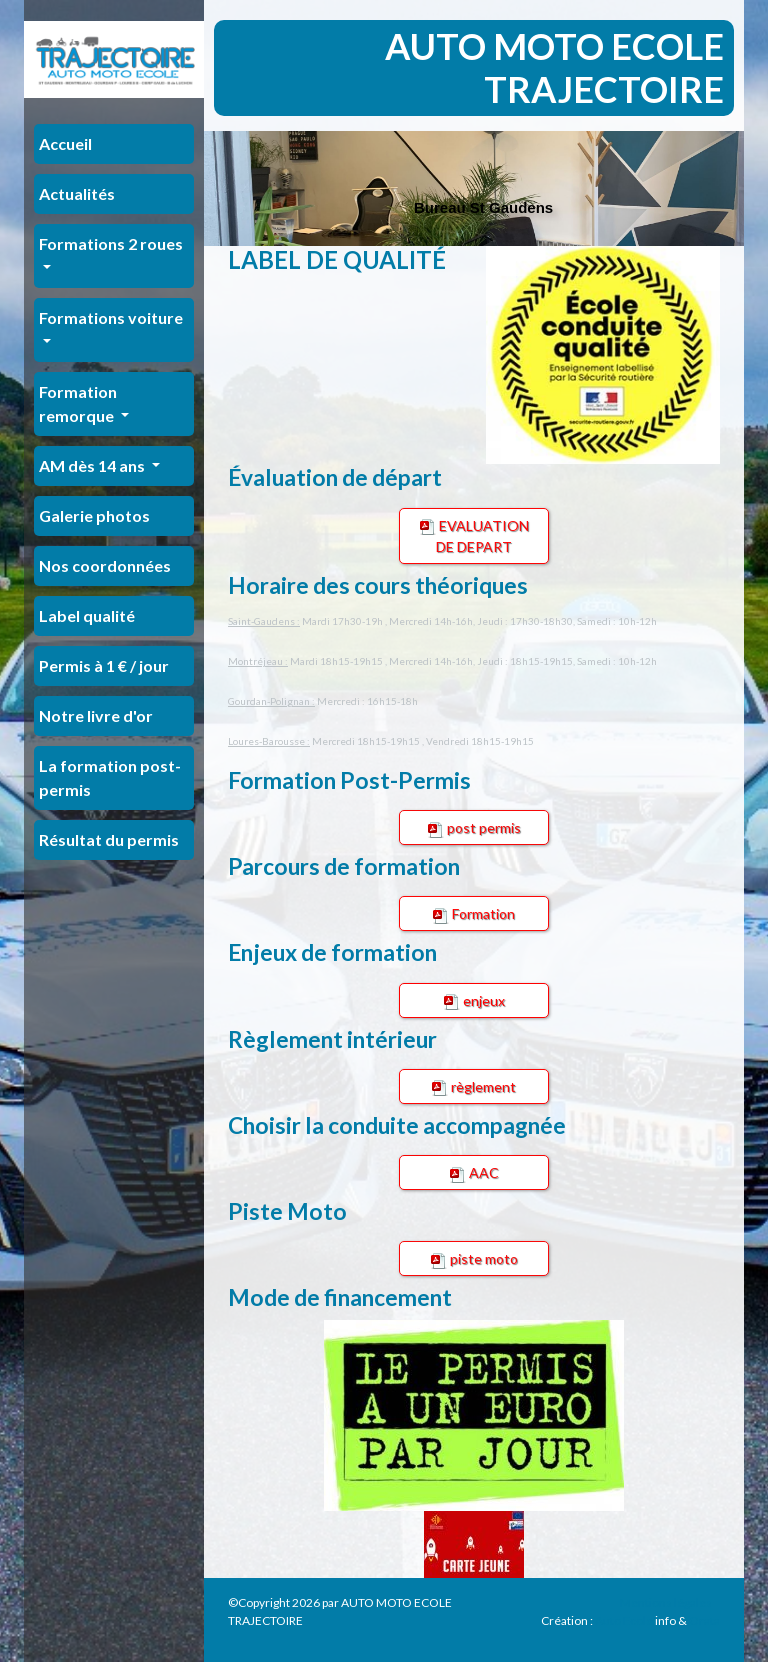  What do you see at coordinates (474, 828) in the screenshot?
I see `post permis` at bounding box center [474, 828].